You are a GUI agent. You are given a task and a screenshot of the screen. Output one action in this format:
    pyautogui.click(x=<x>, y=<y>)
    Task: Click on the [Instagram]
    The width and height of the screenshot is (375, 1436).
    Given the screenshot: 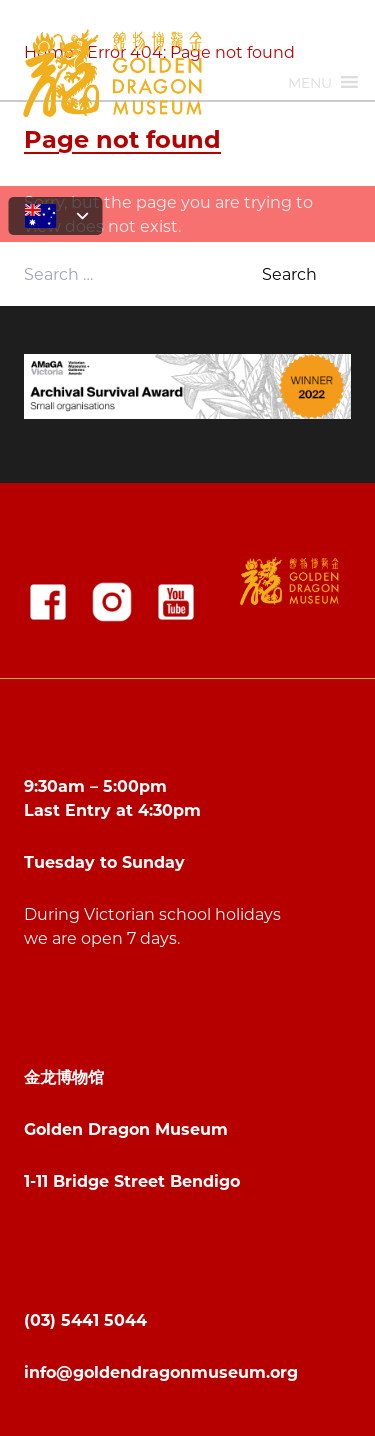 What is the action you would take?
    pyautogui.click(x=112, y=602)
    